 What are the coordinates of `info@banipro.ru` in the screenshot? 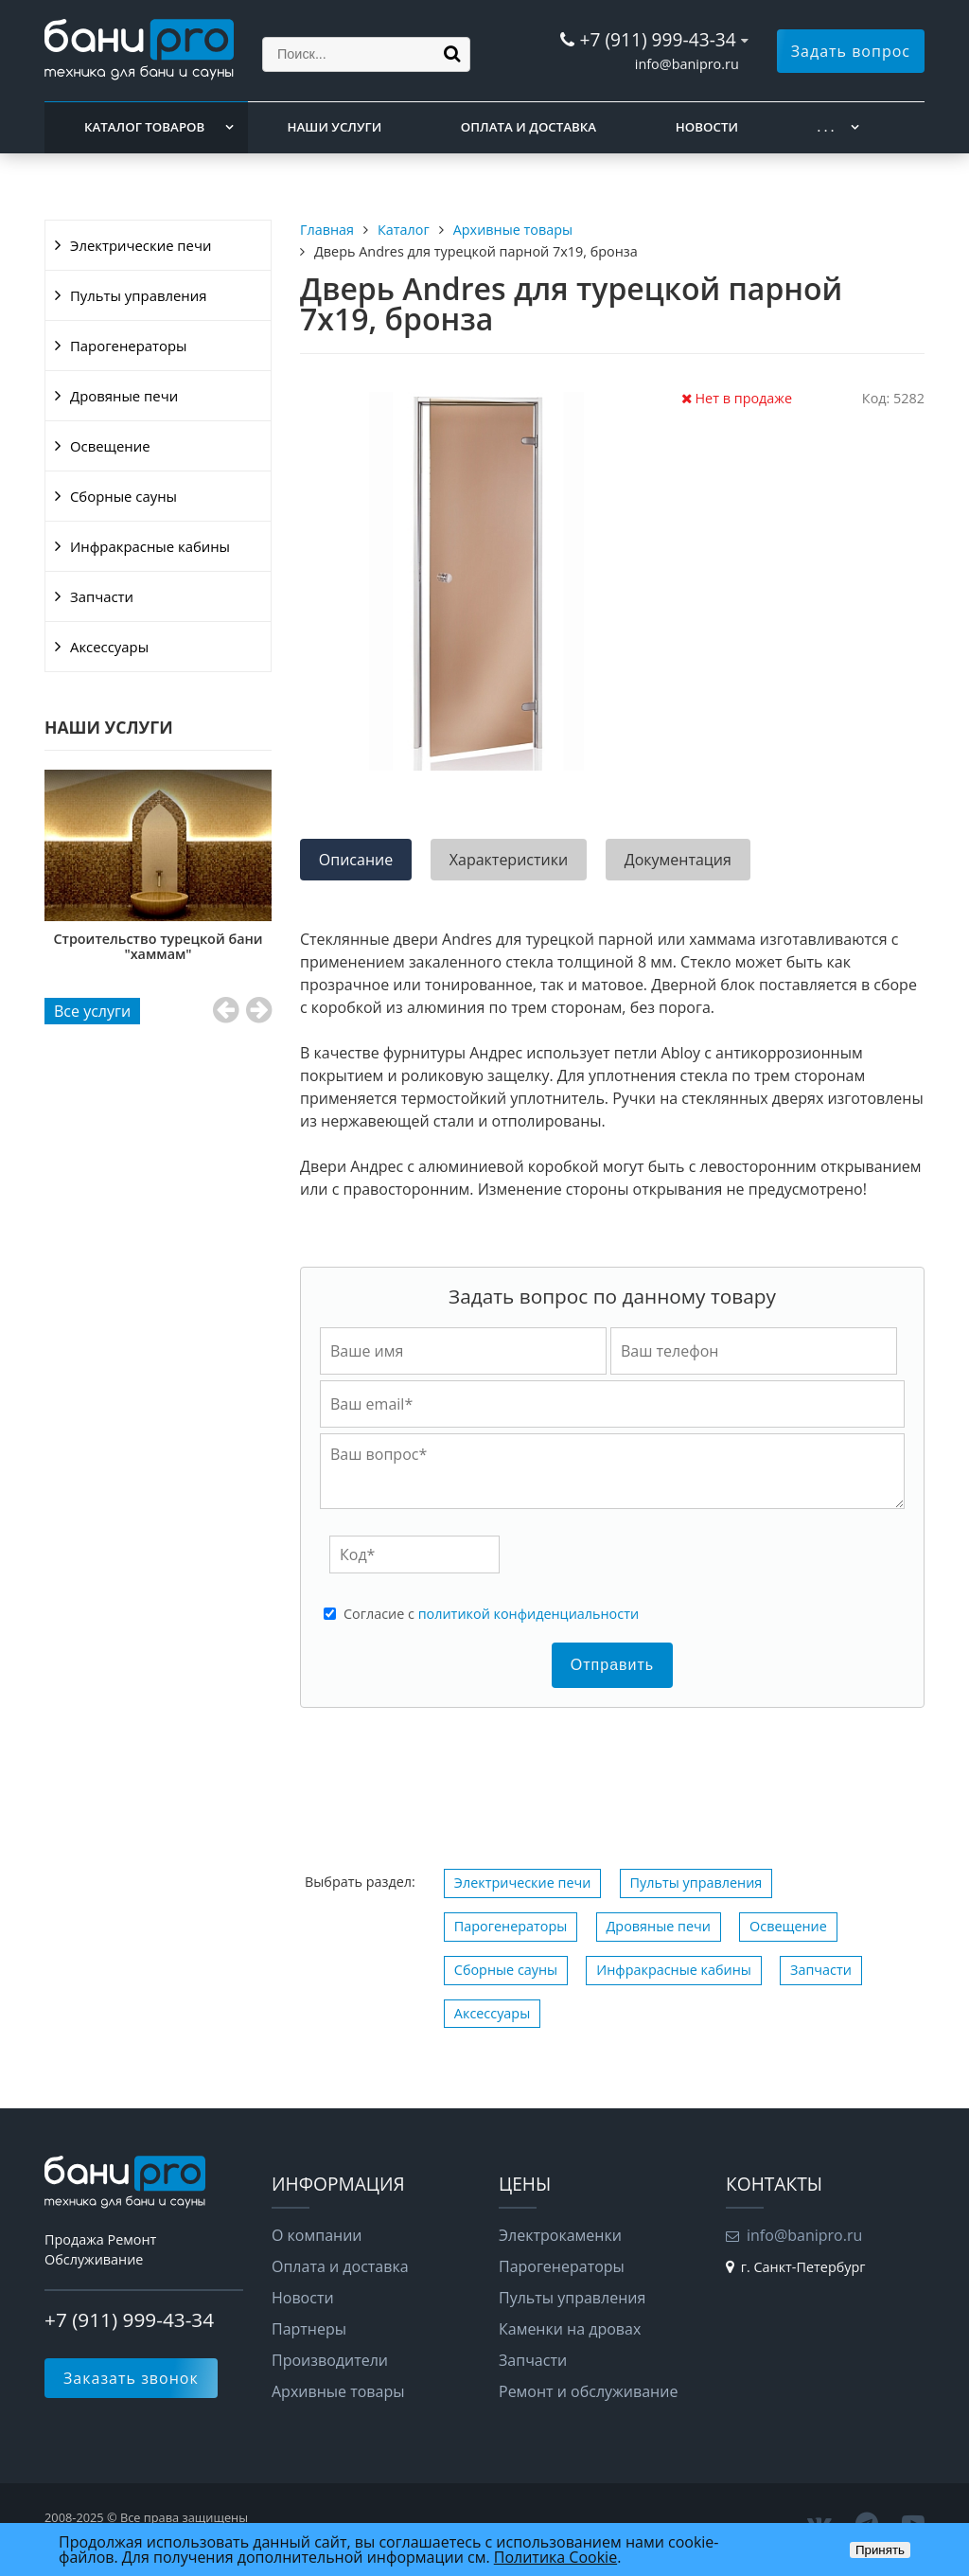 It's located at (687, 64).